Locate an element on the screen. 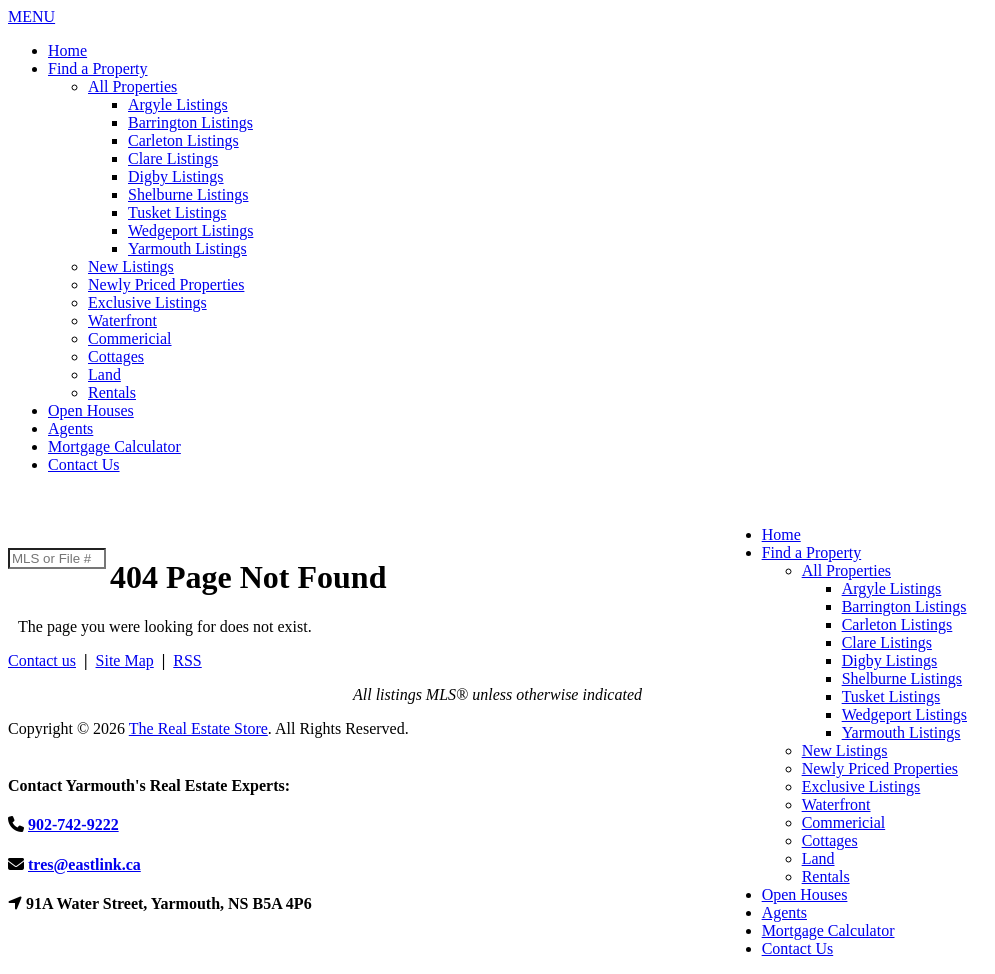 The image size is (995, 974). Barrington Listings is located at coordinates (190, 122).